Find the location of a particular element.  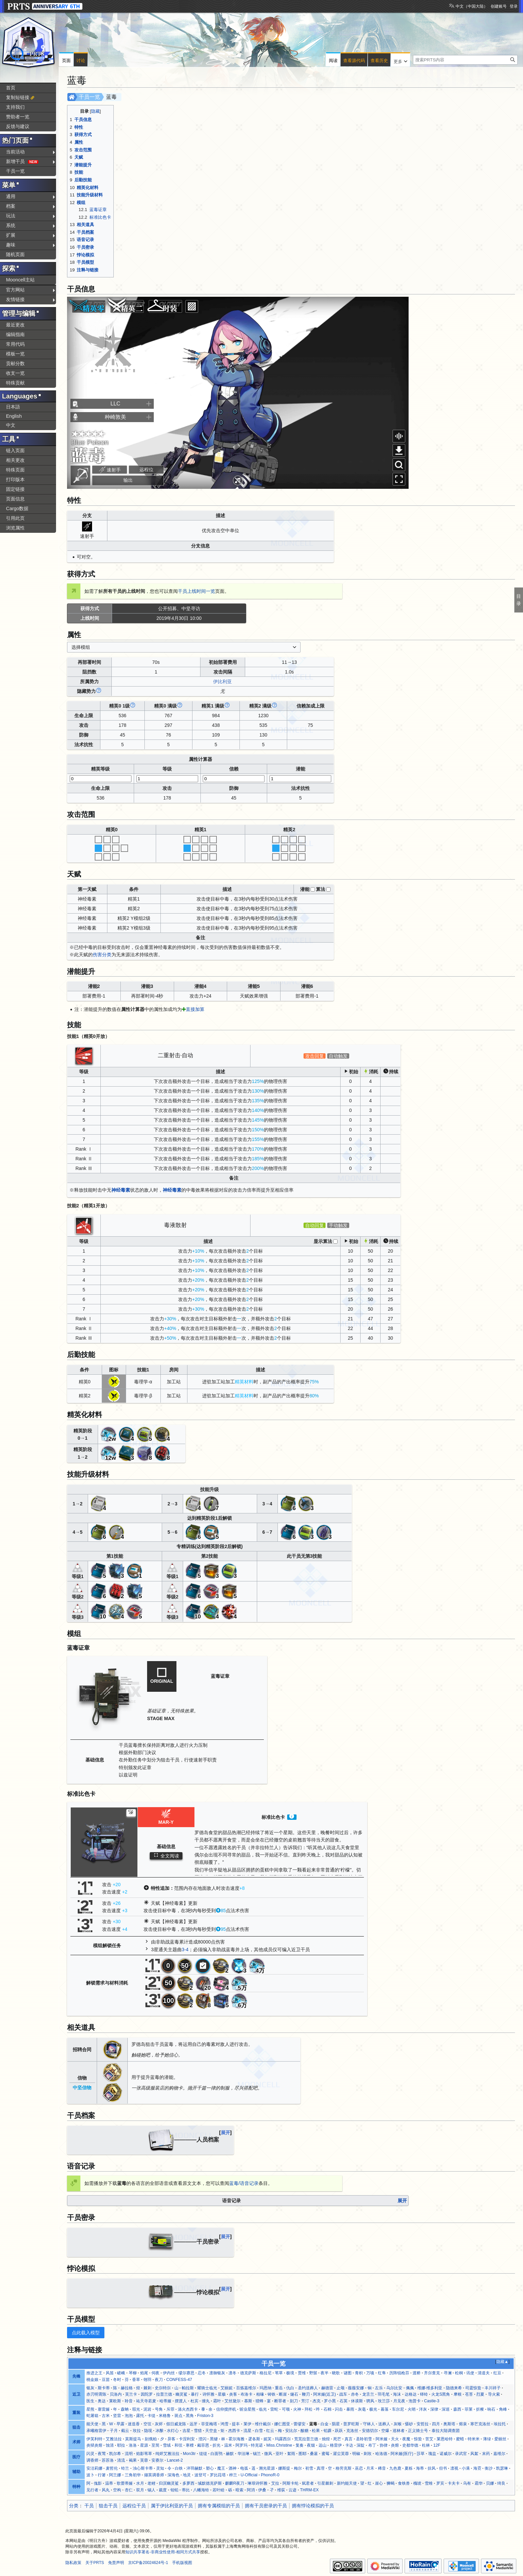

耀骑士临光 is located at coordinates (207, 2388).